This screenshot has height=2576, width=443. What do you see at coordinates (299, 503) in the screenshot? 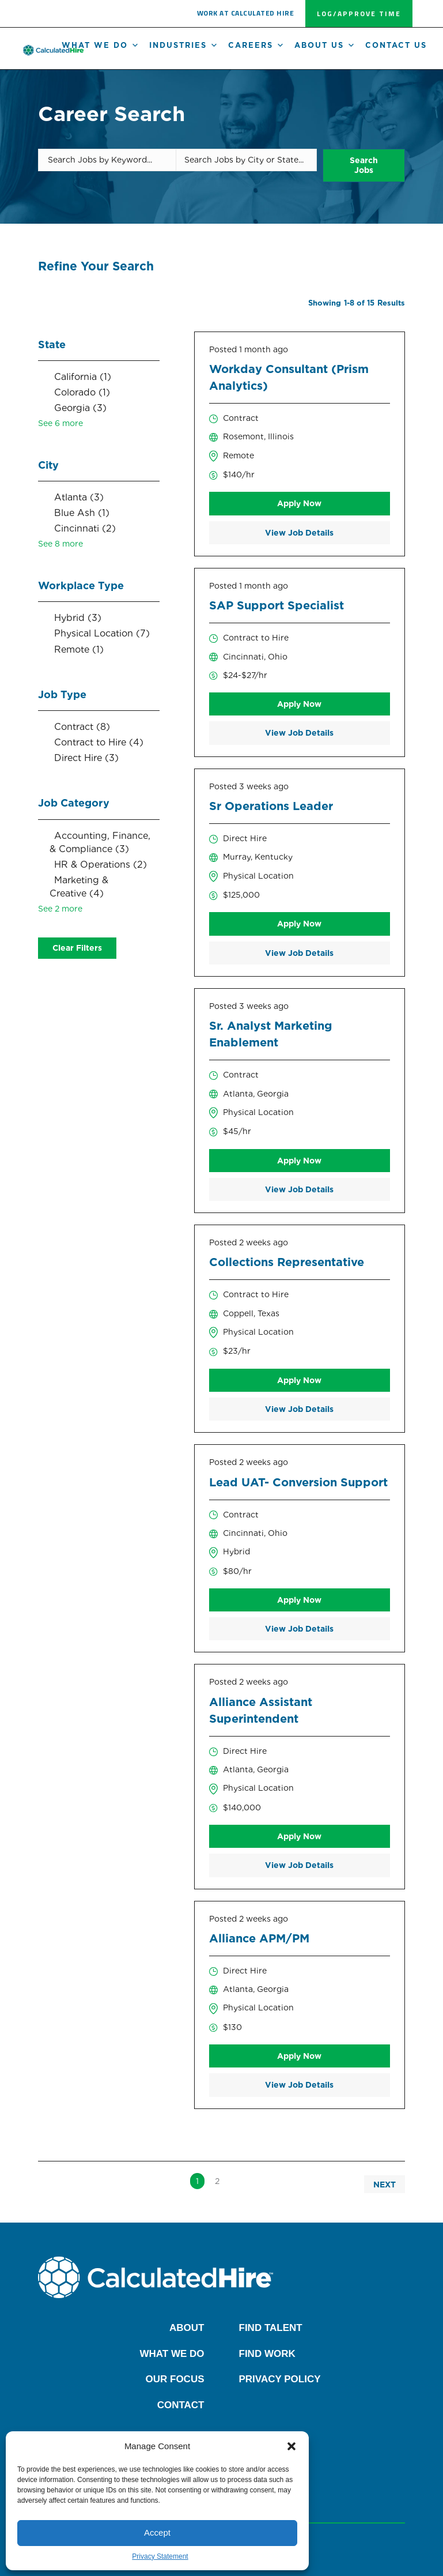
I see `Apply Now` at bounding box center [299, 503].